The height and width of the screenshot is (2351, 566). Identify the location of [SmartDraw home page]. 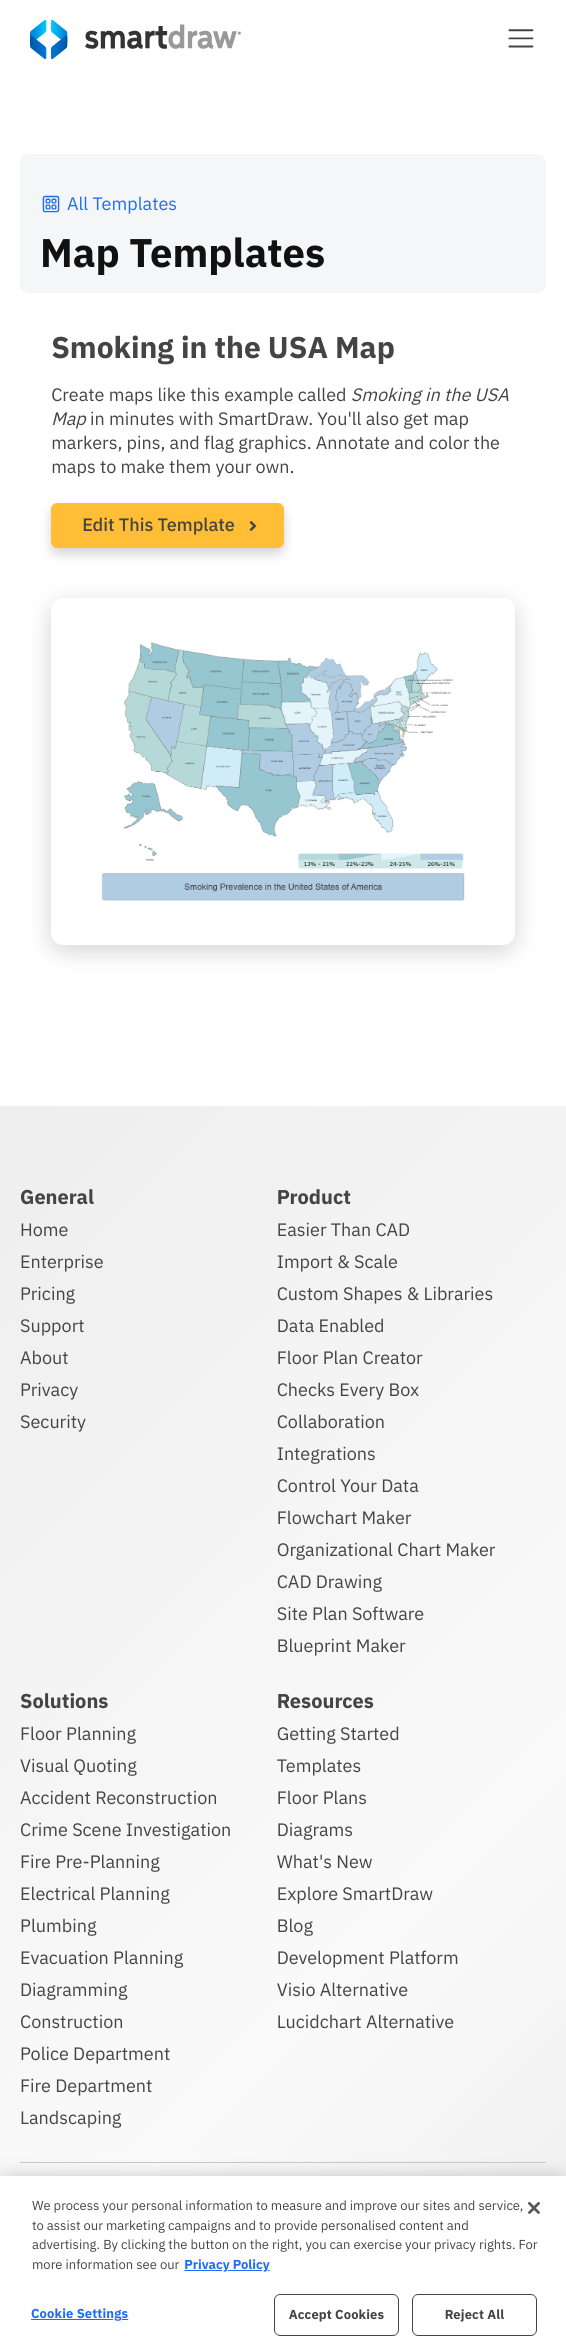
(135, 39).